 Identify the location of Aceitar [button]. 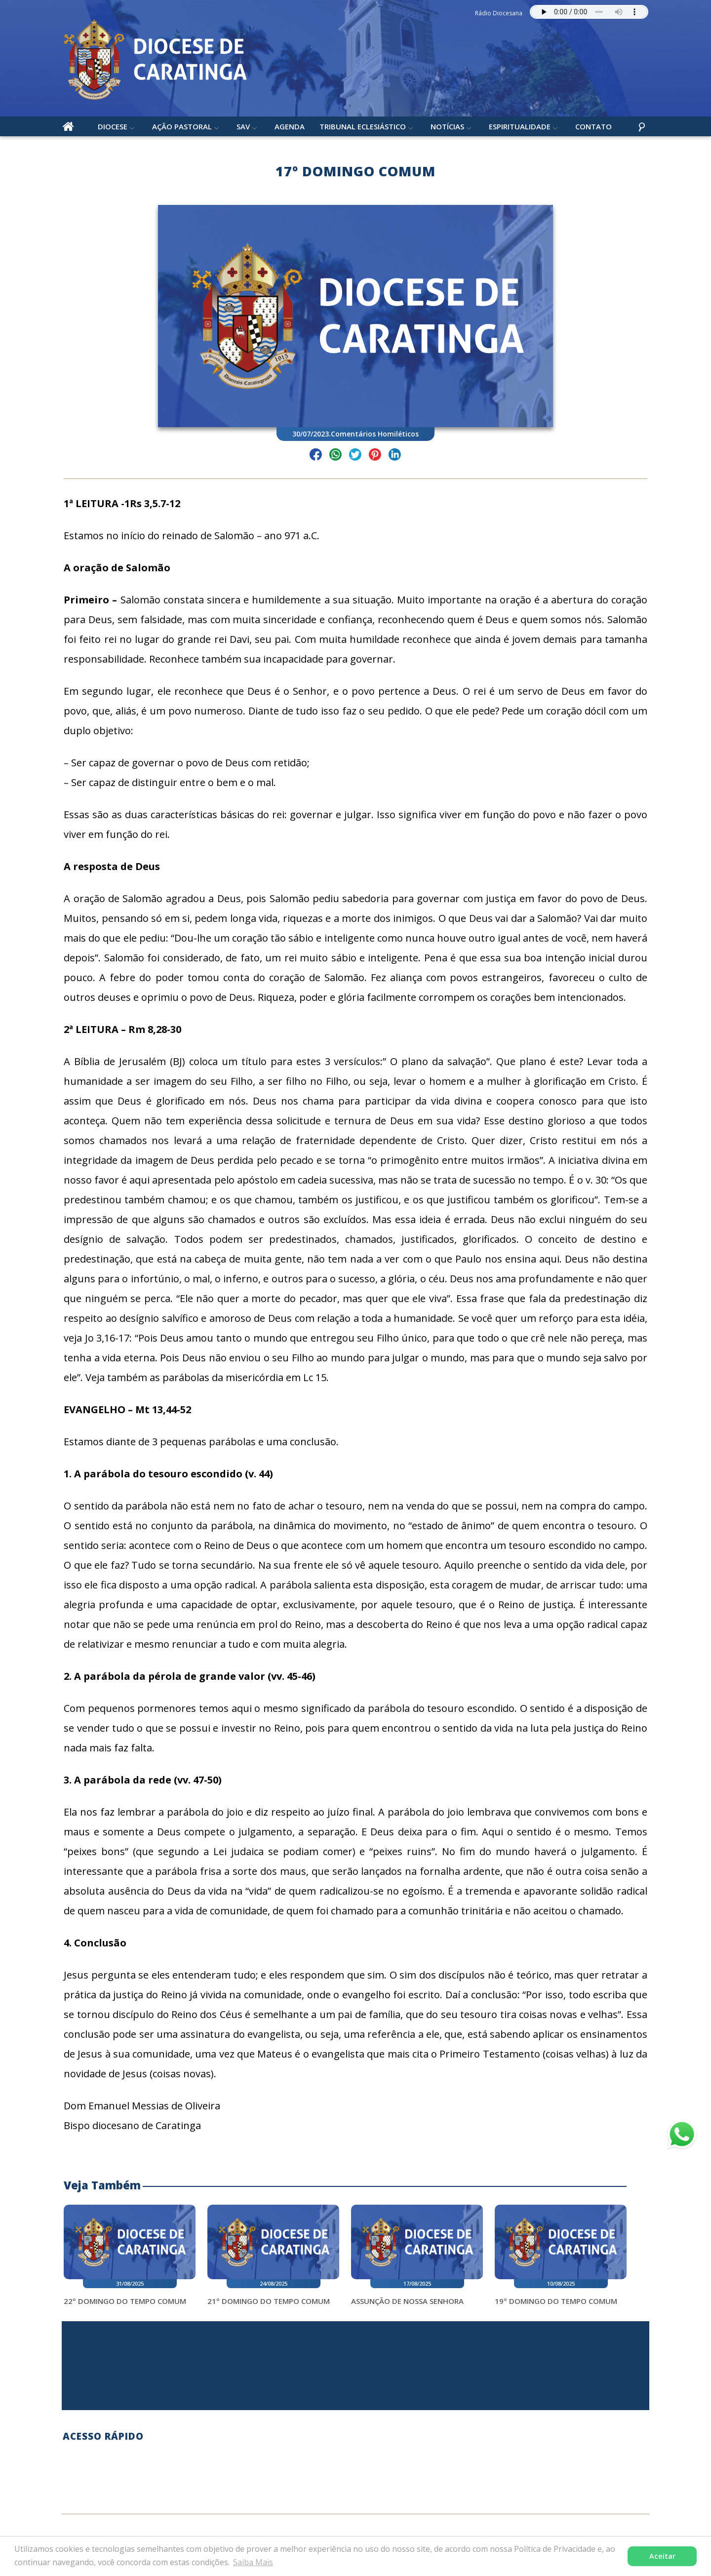
(662, 2556).